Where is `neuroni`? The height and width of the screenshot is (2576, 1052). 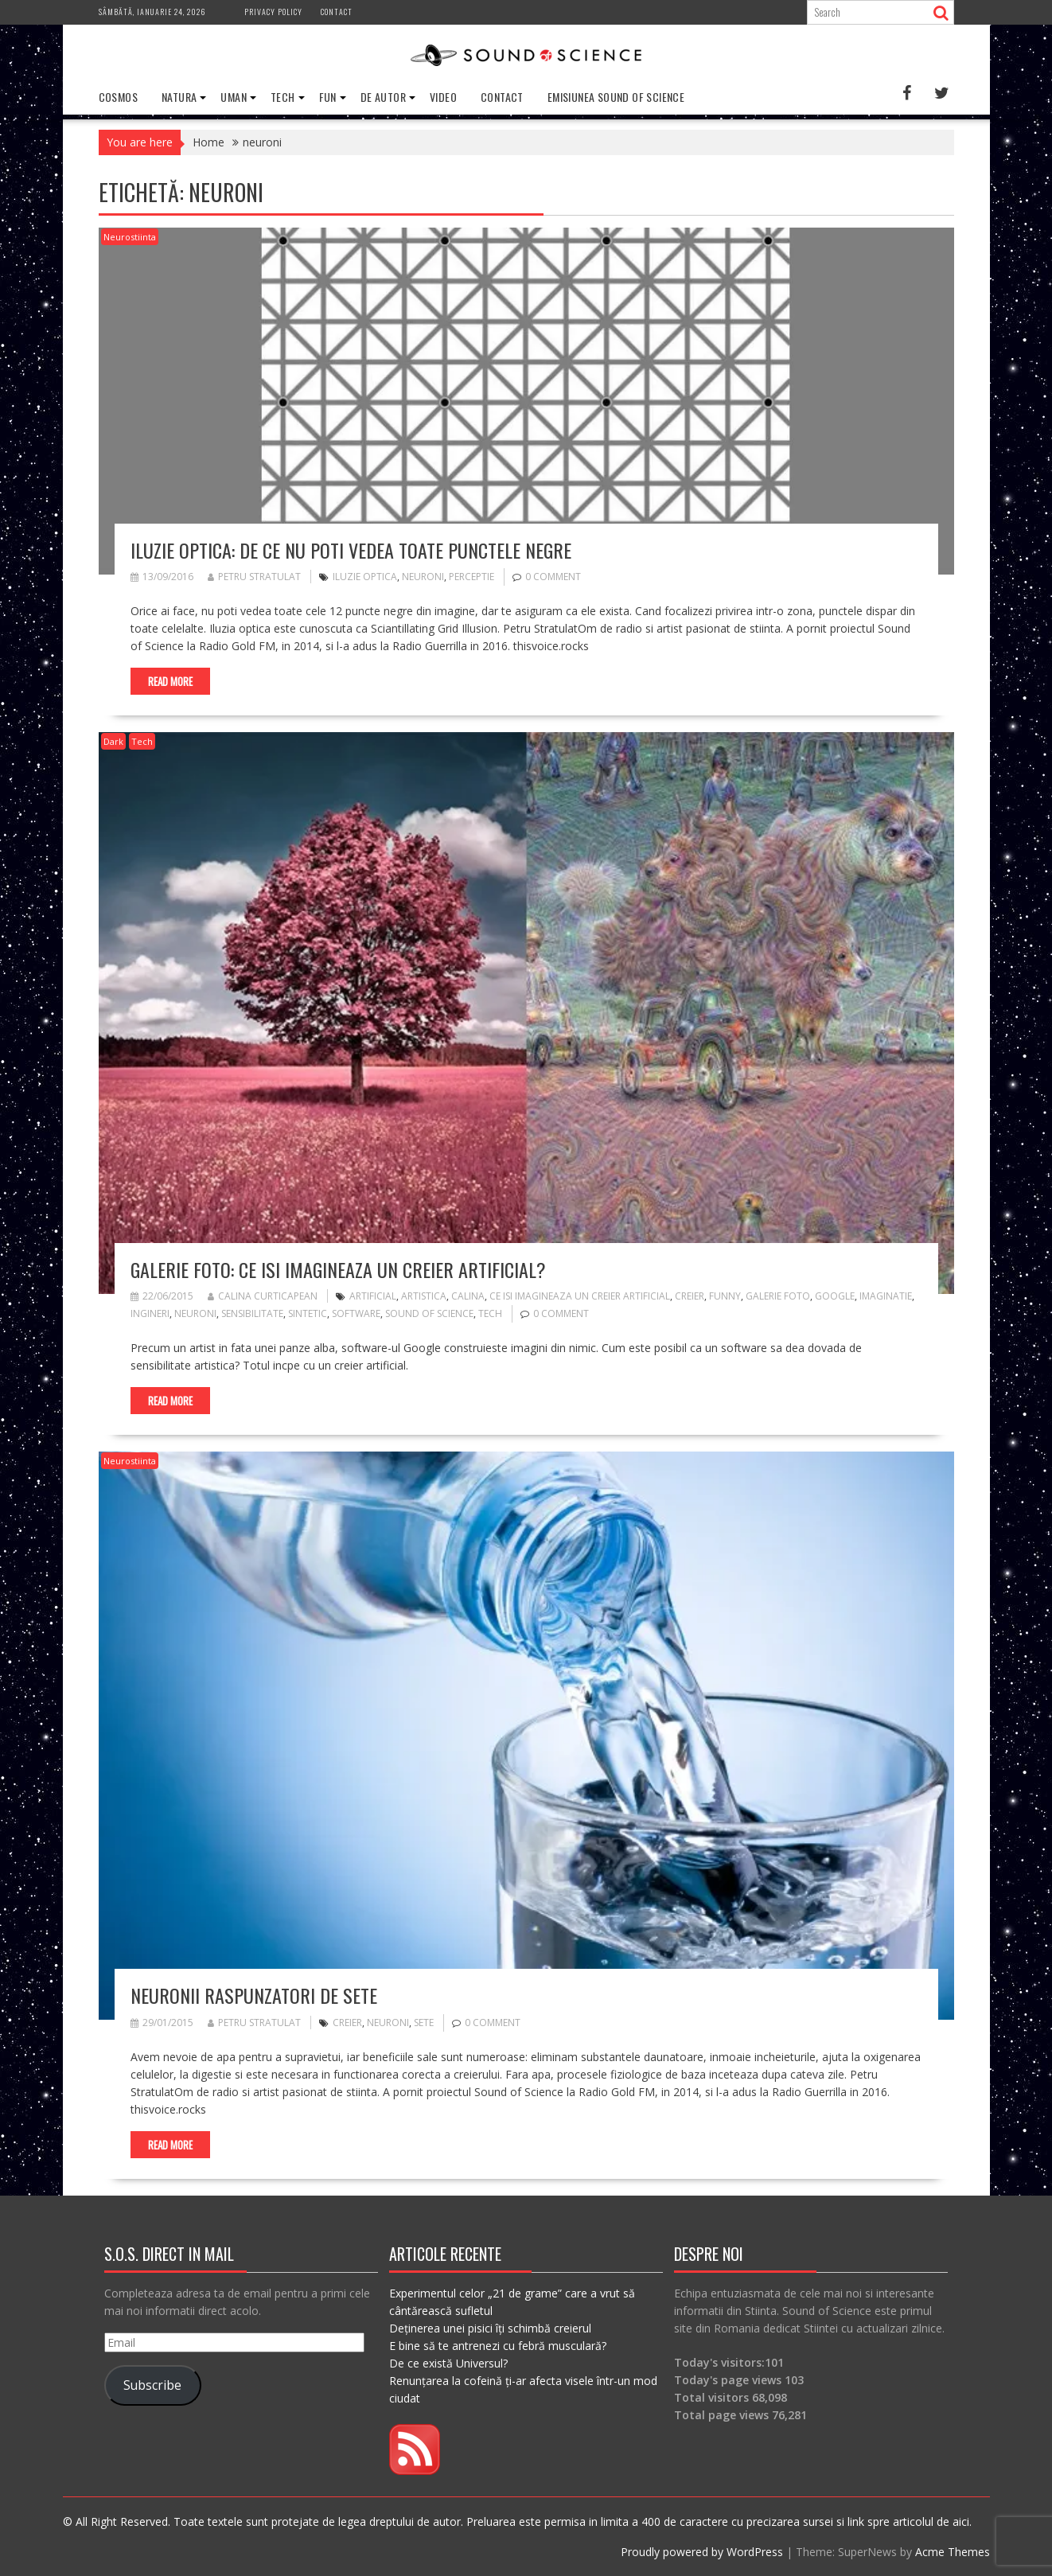
neuroni is located at coordinates (423, 576).